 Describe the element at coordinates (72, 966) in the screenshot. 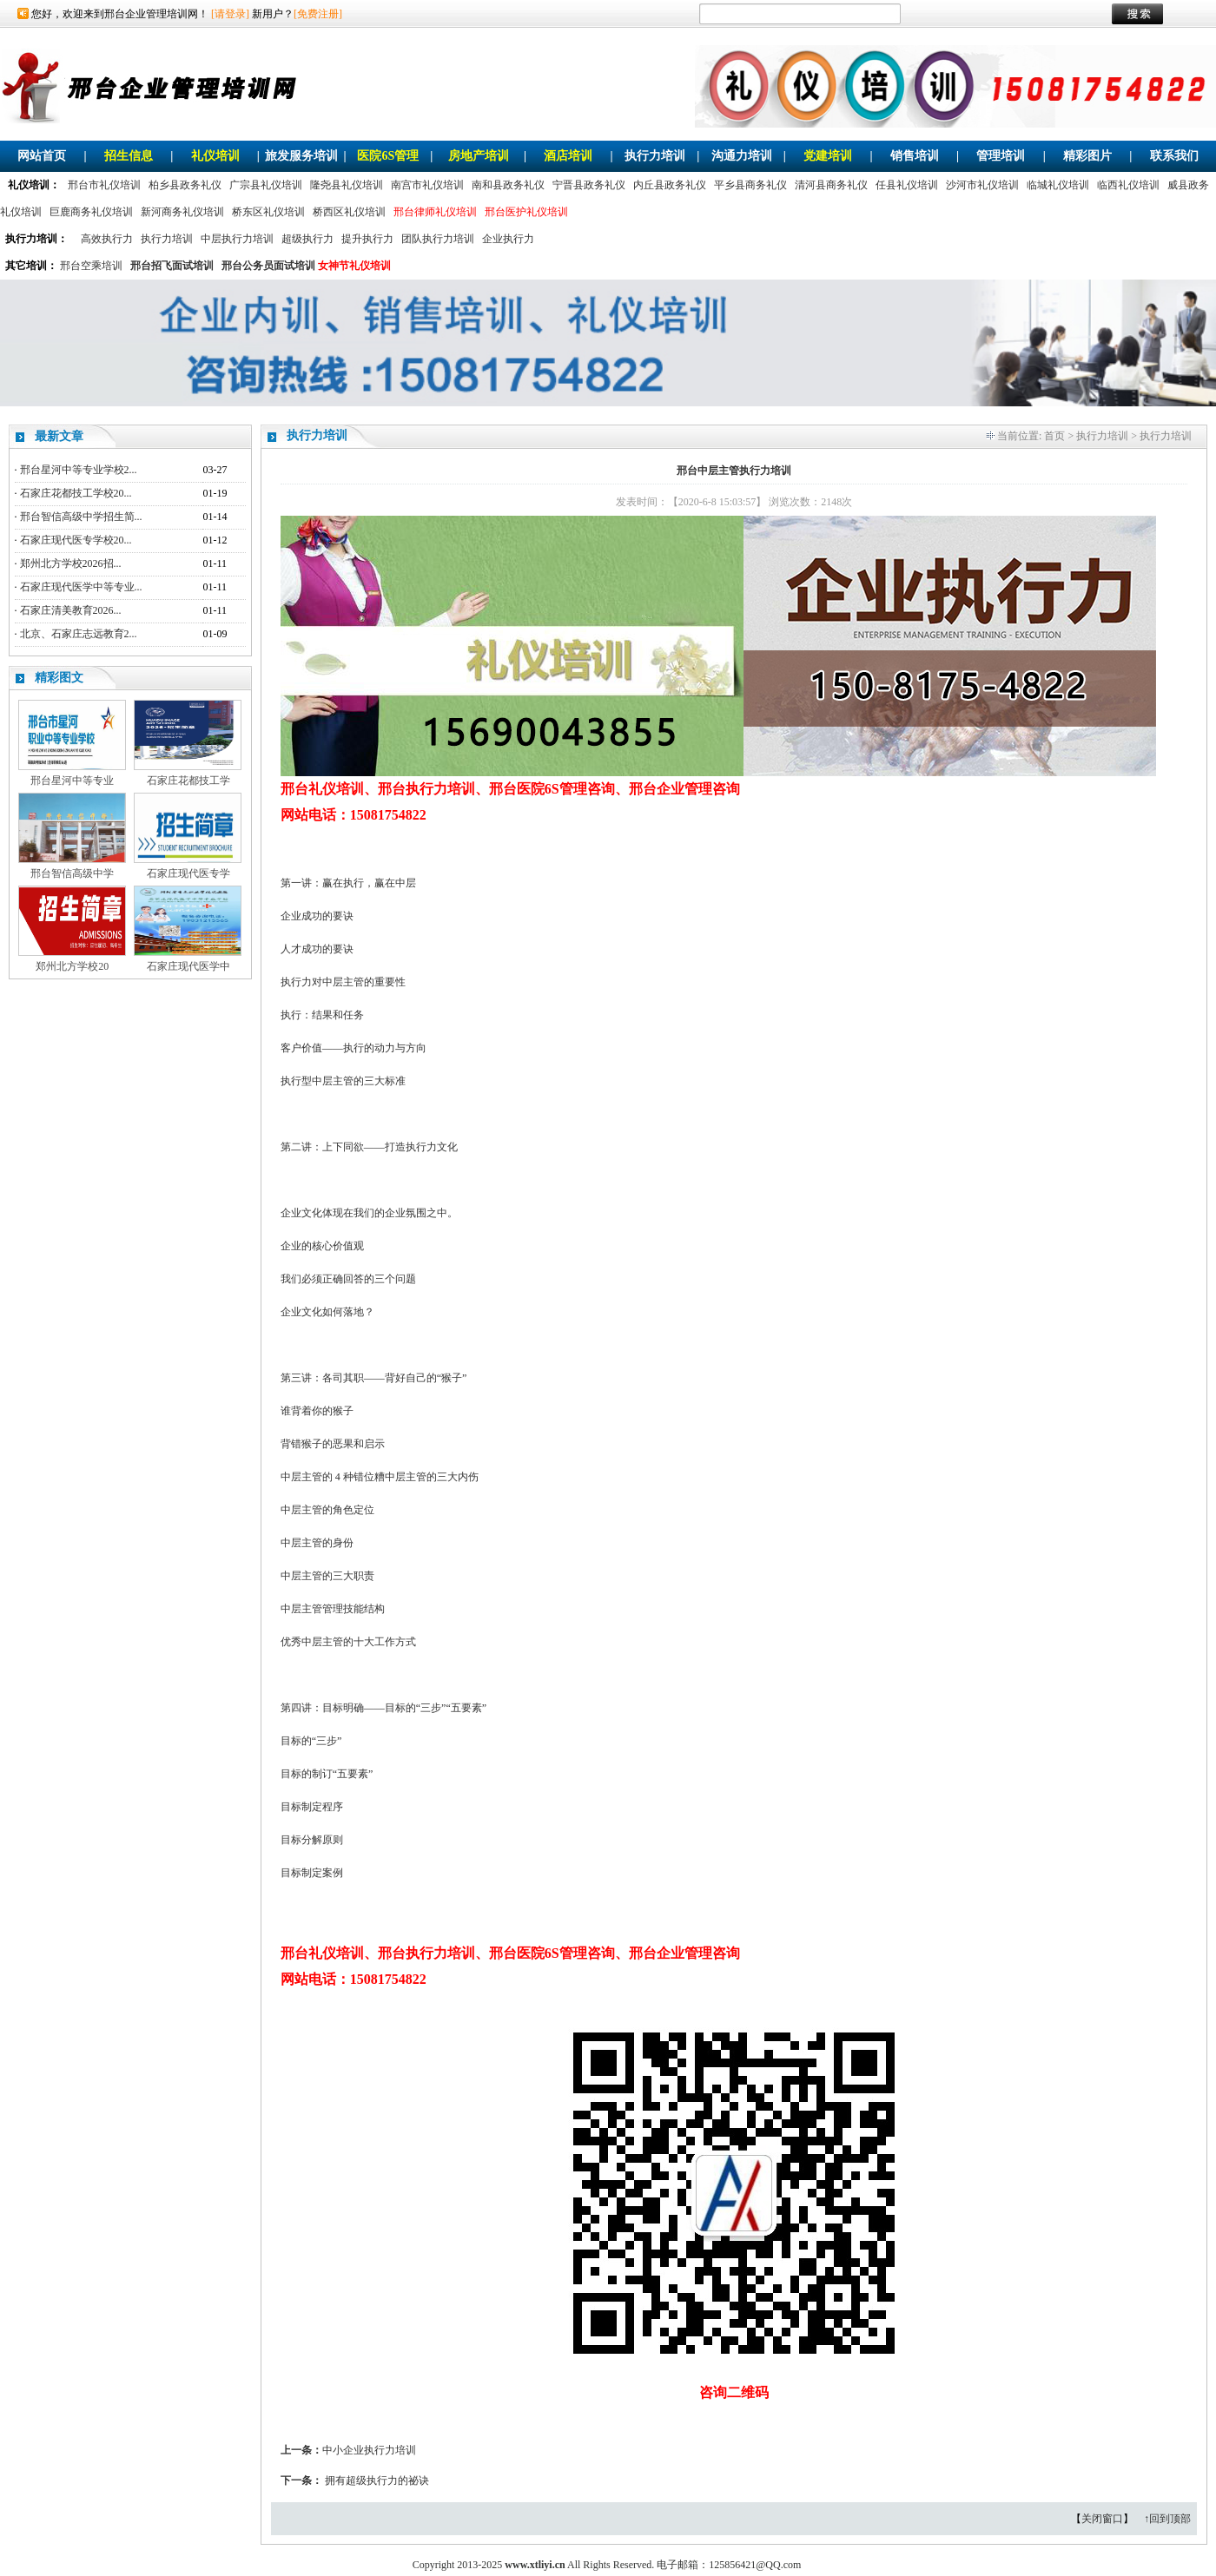

I see `郑州北方学校20` at that location.